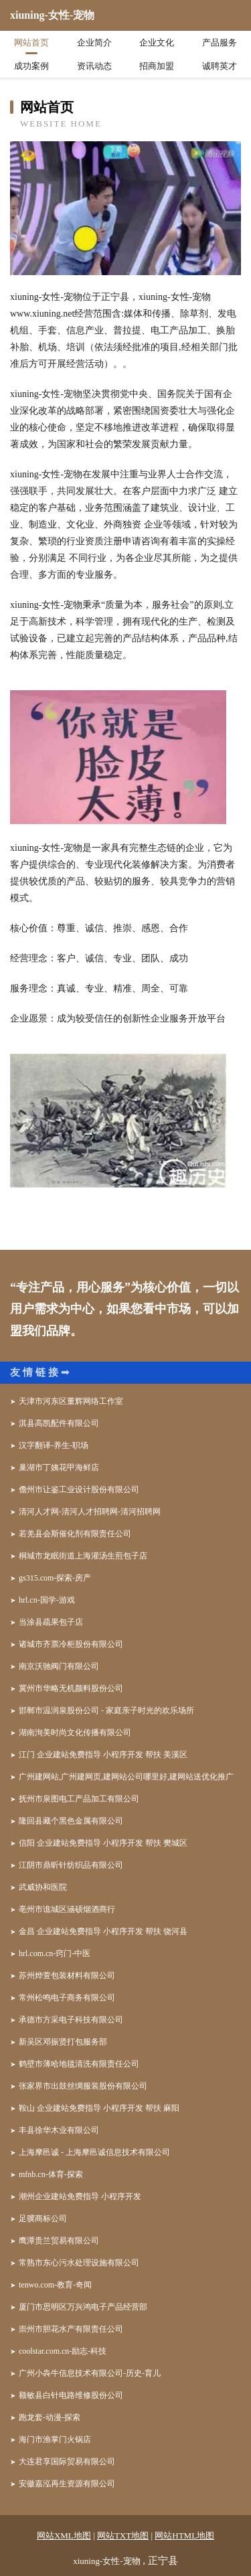 The image size is (251, 2576). What do you see at coordinates (71, 2395) in the screenshot?
I see `额敏县白针电路维修股份公司` at bounding box center [71, 2395].